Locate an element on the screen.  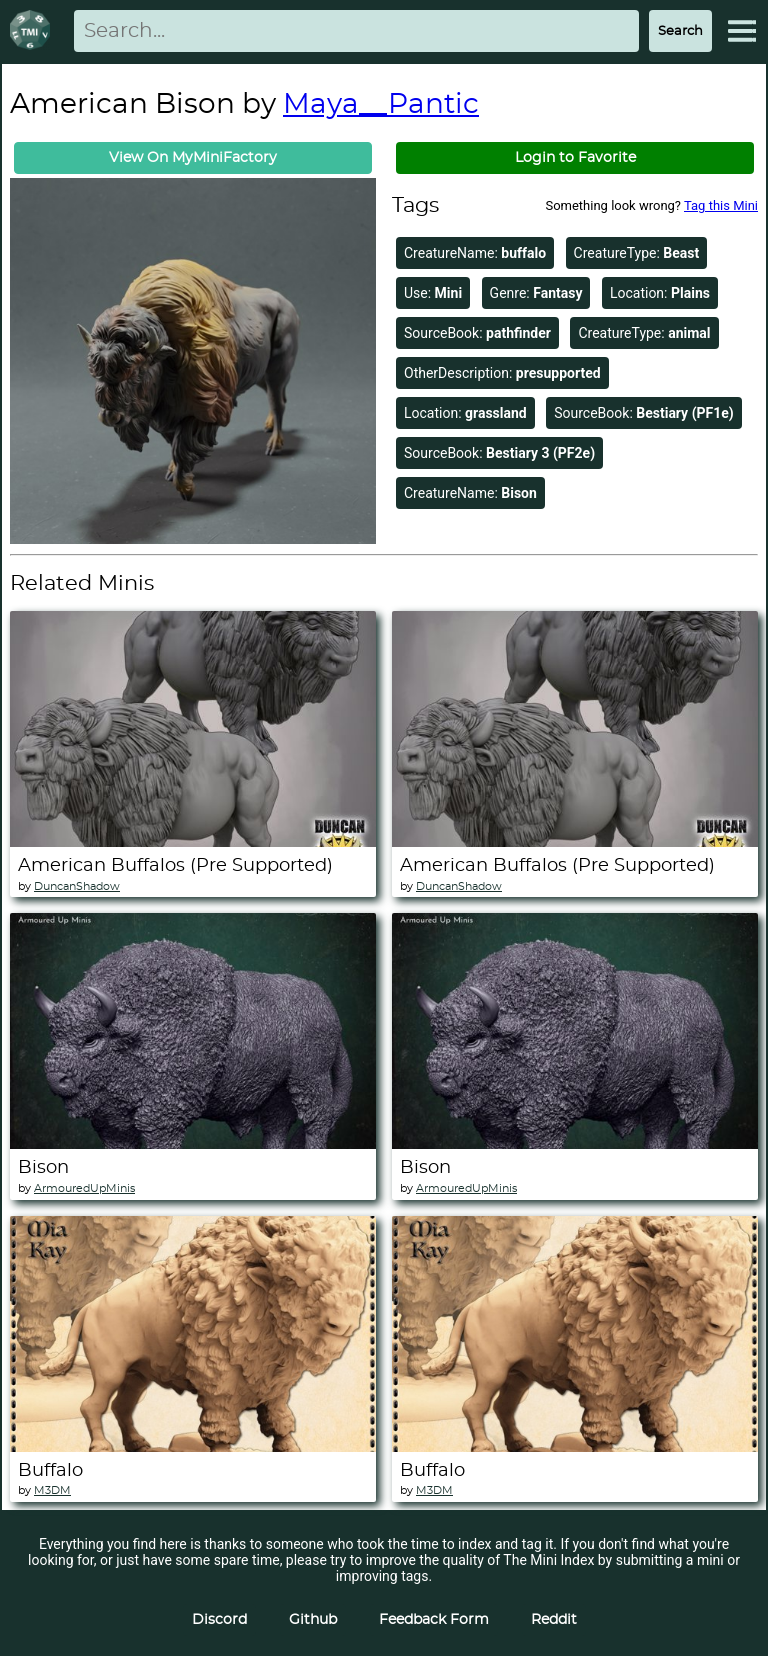
Reddit is located at coordinates (554, 1620).